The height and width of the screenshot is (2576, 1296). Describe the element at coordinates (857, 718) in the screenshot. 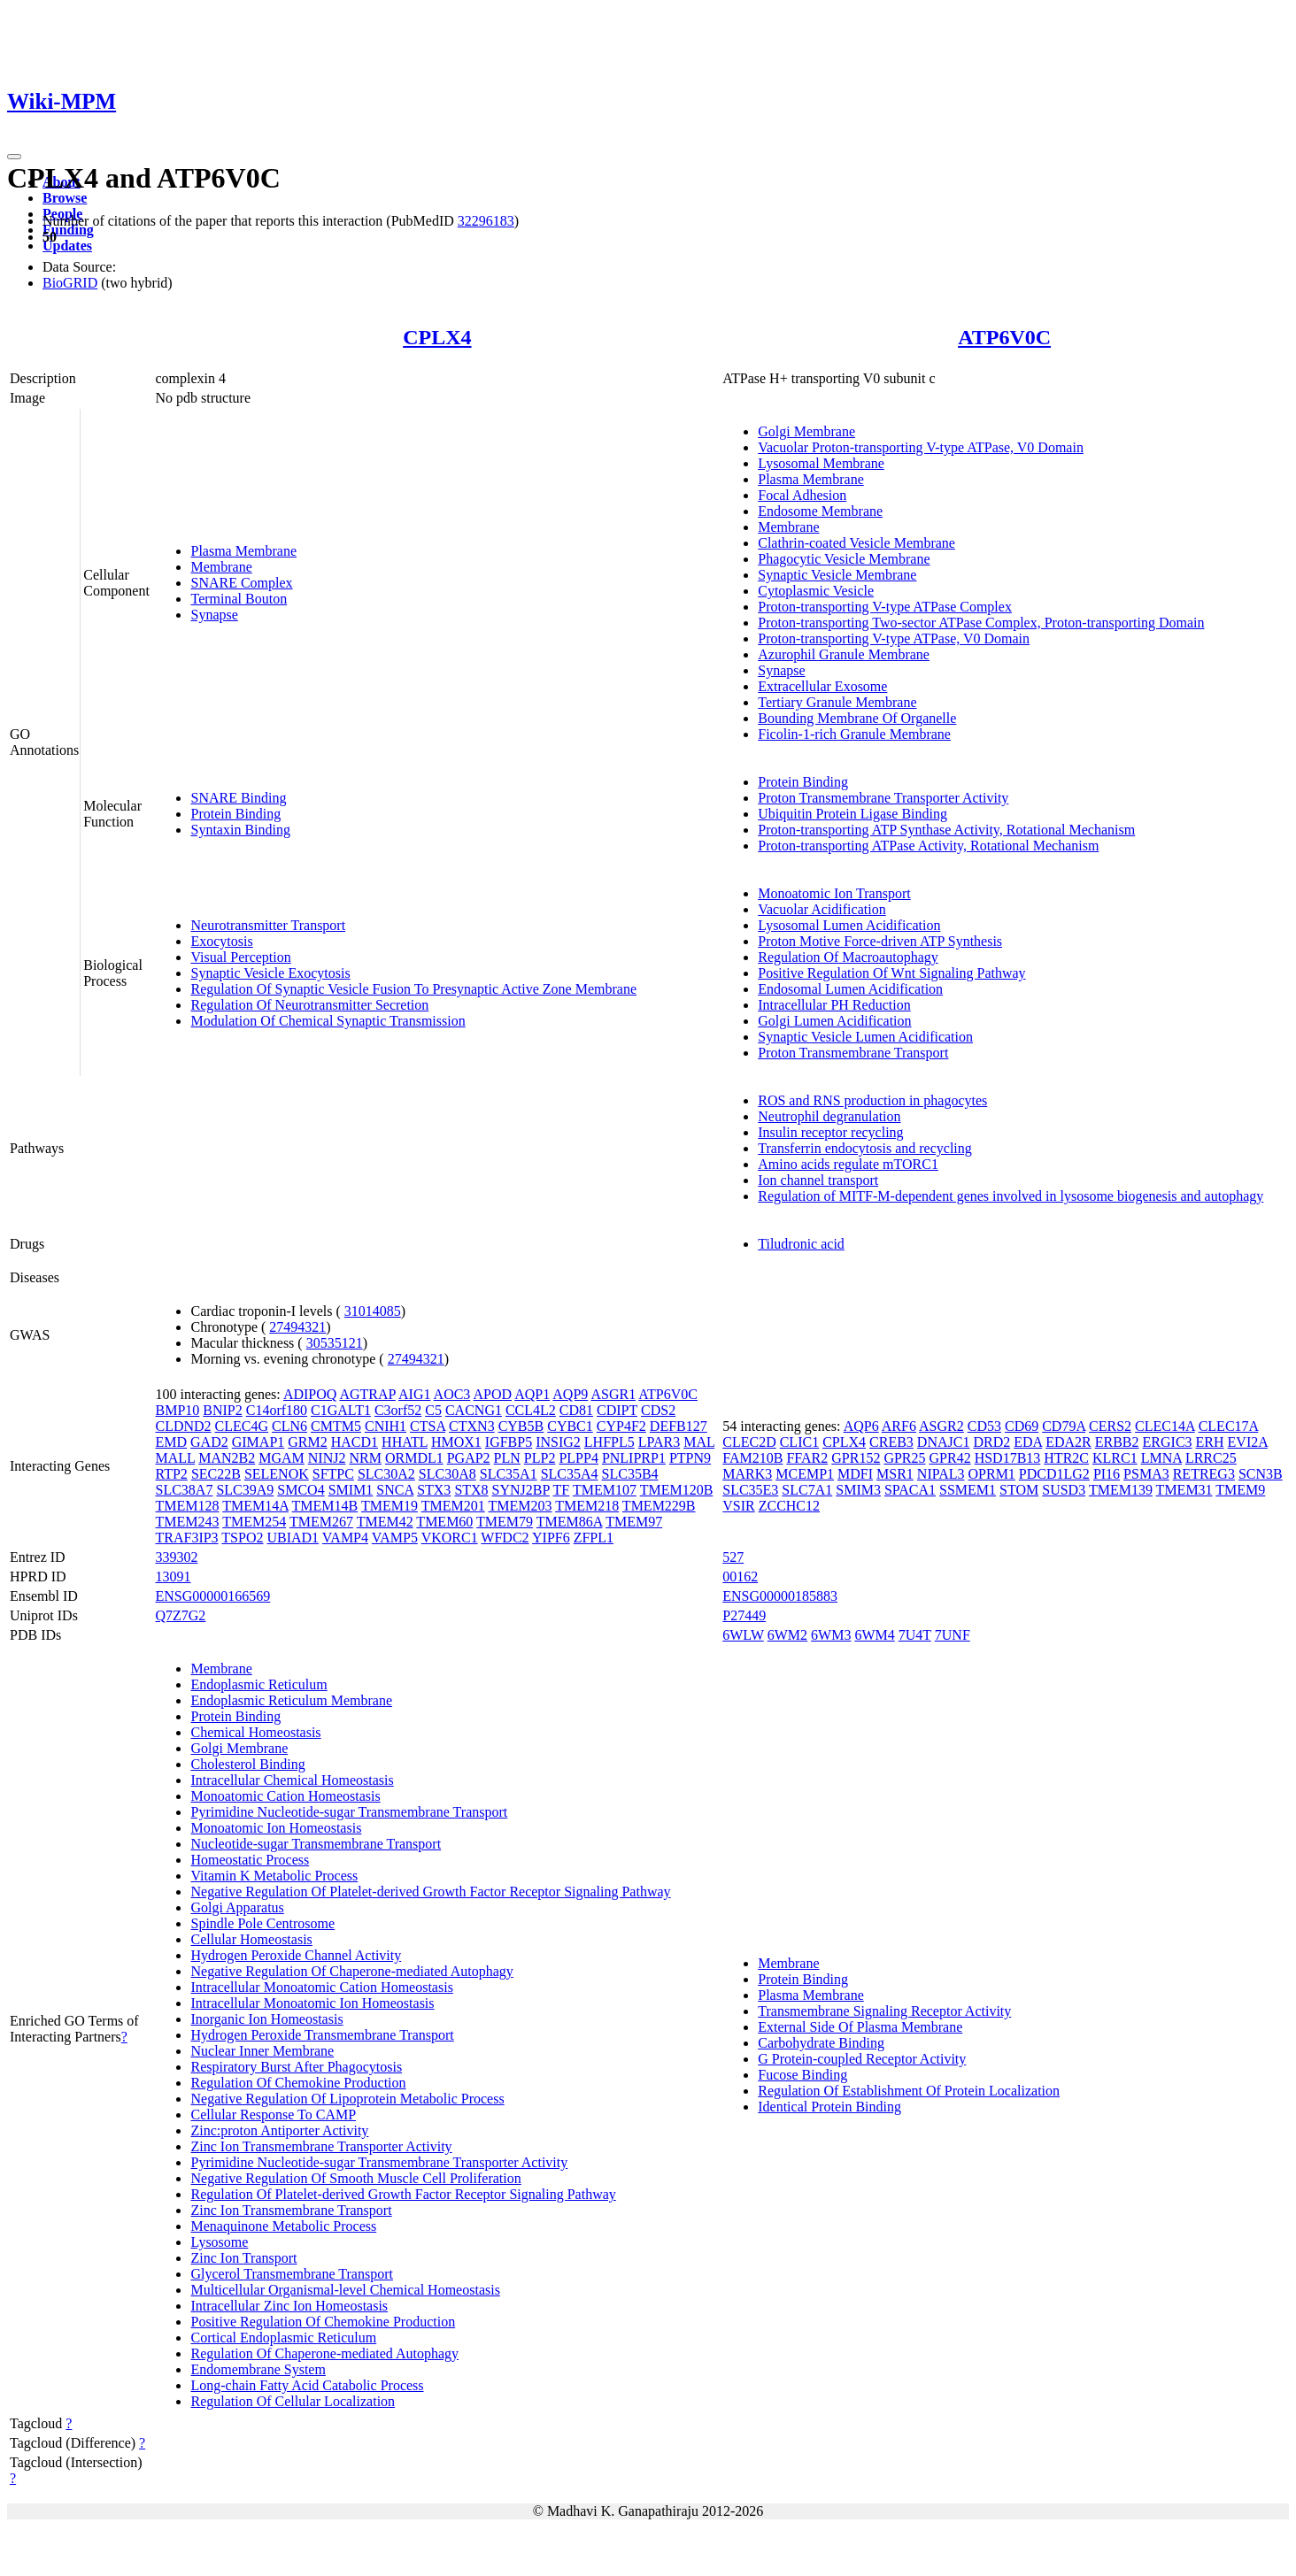

I see `Bounding Membrane Of Organelle` at that location.